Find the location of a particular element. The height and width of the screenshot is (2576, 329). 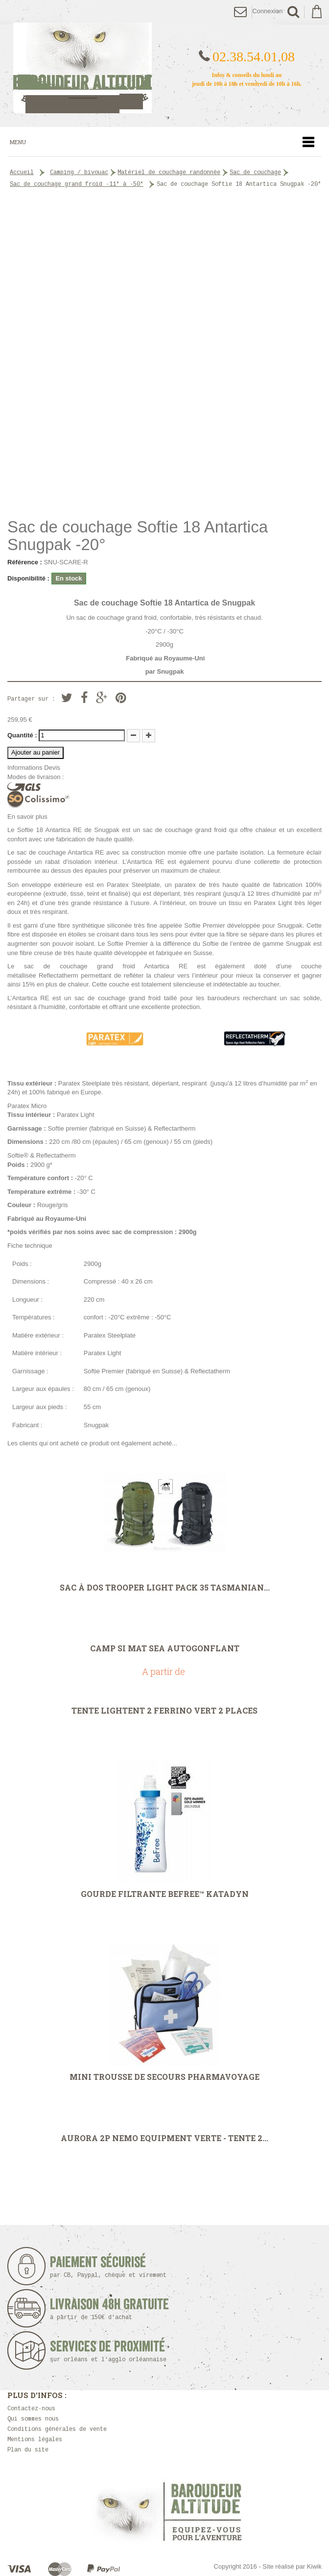

Plan du site is located at coordinates (27, 2450).